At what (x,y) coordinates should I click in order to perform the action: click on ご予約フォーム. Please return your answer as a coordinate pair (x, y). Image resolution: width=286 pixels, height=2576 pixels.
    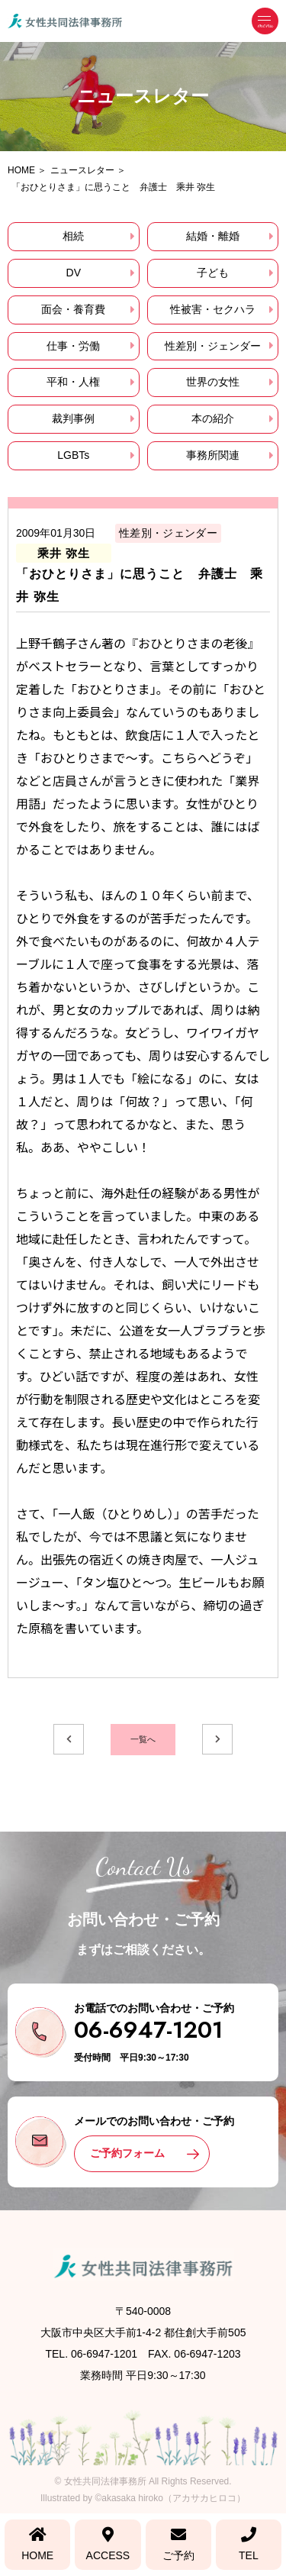
    Looking at the image, I should click on (127, 2153).